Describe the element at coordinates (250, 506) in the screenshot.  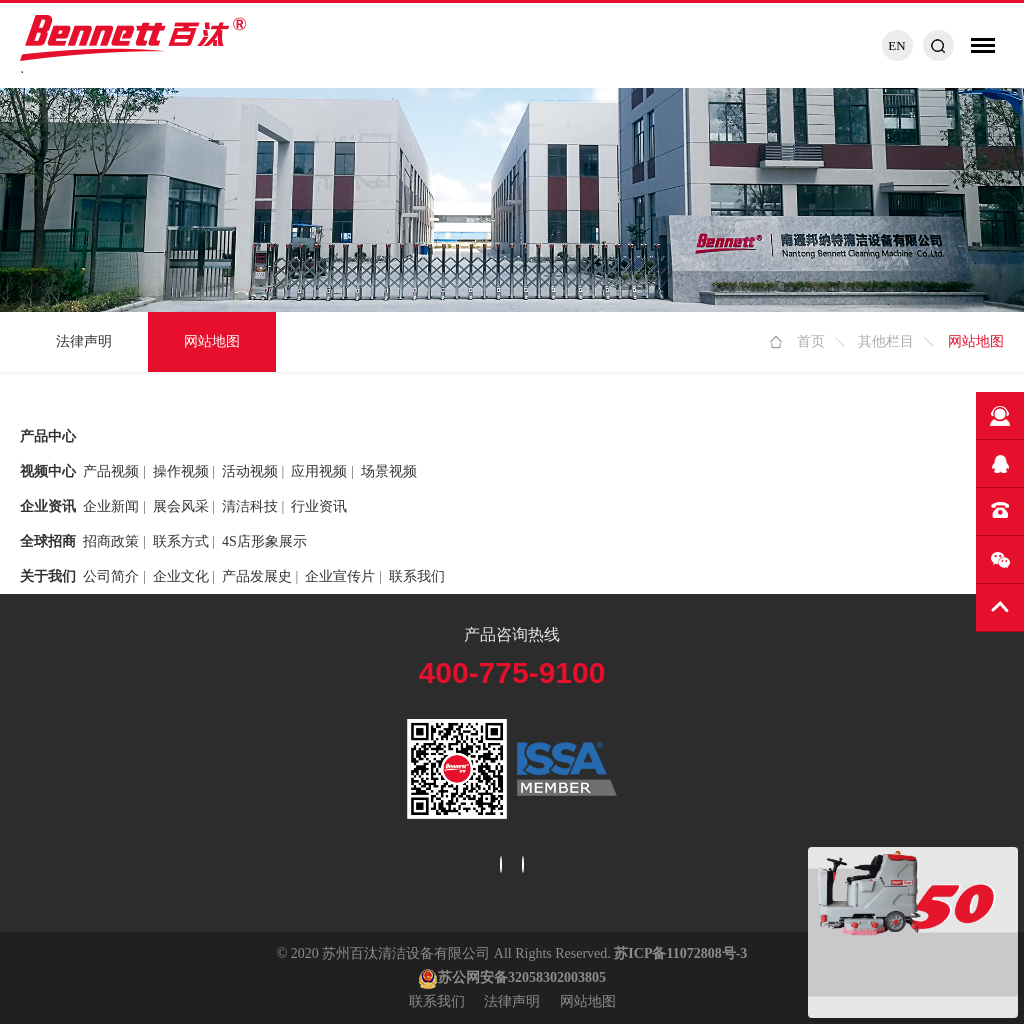
I see `清洁科技` at that location.